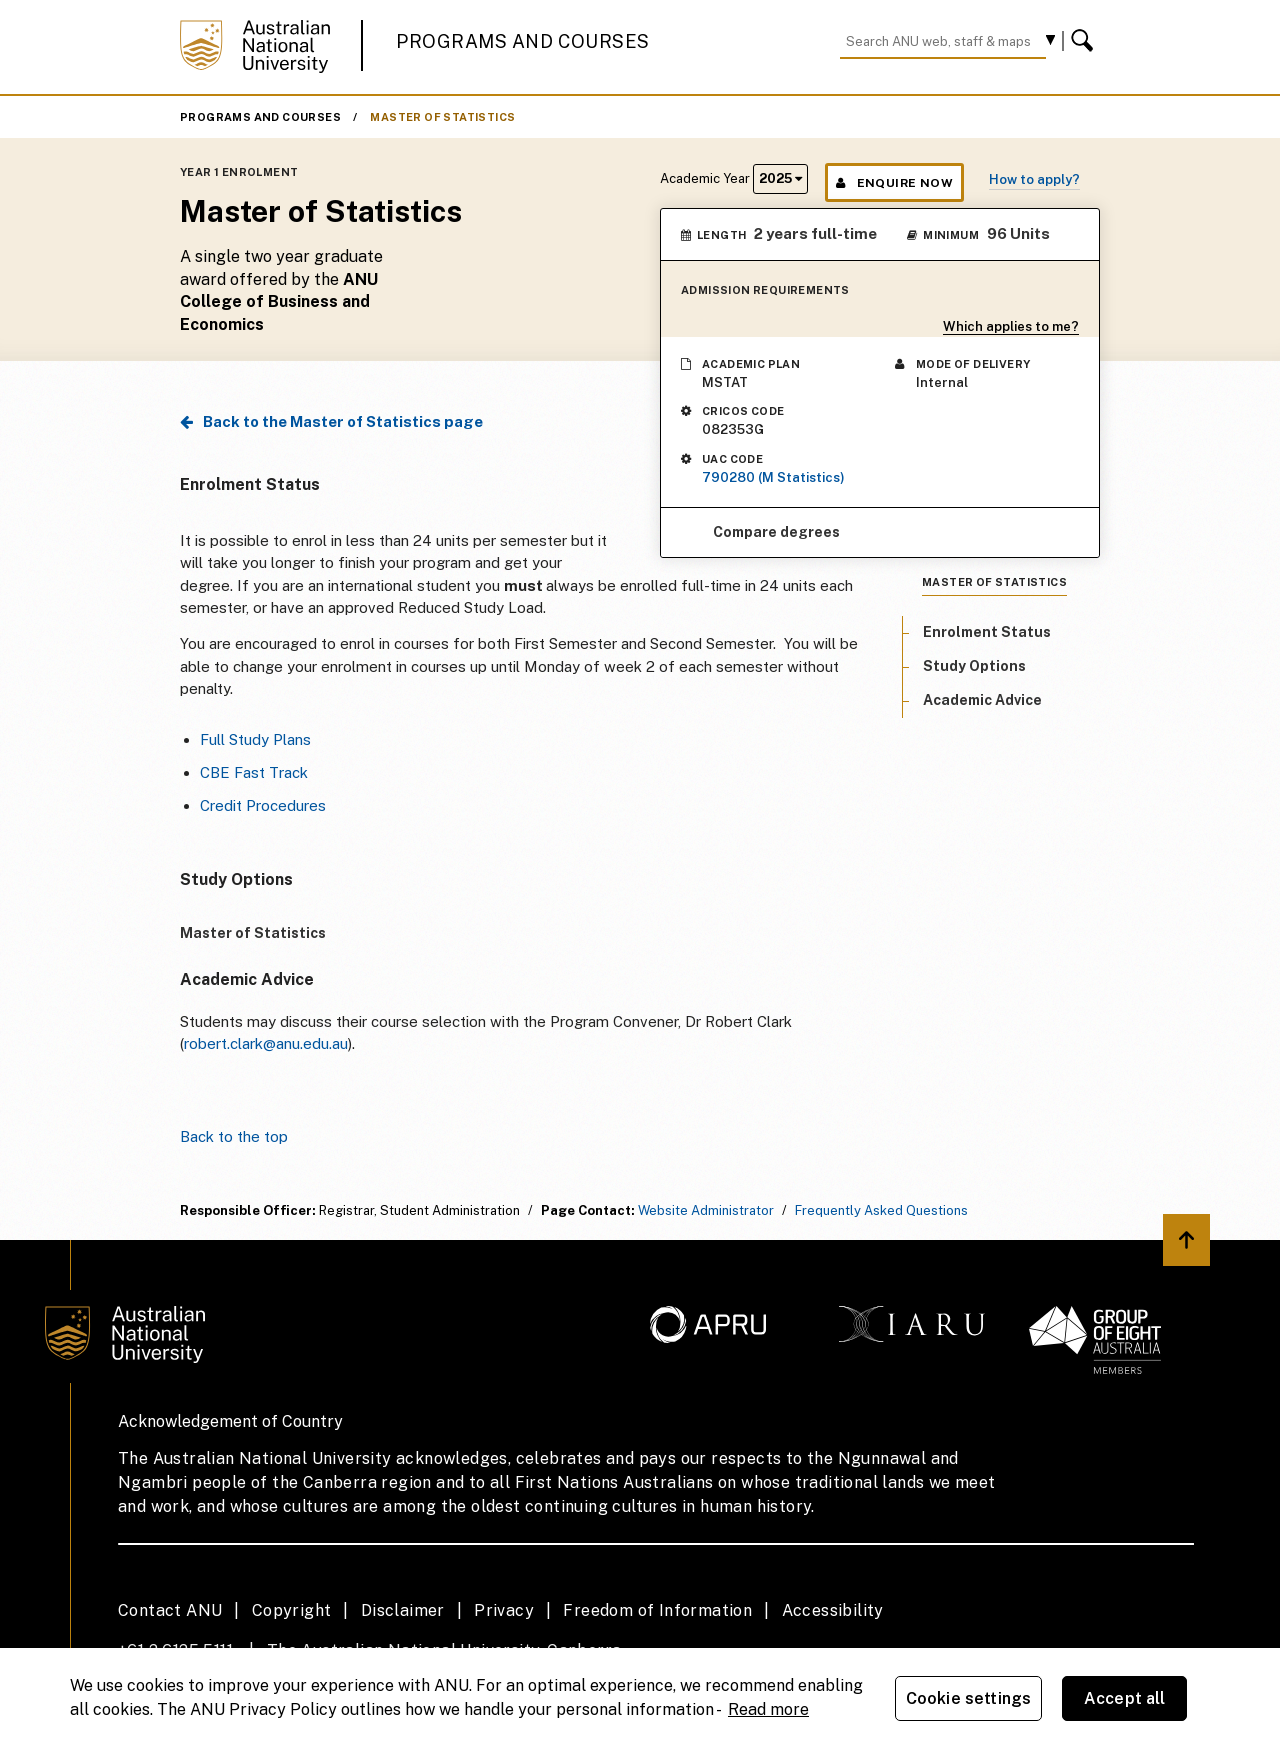 This screenshot has width=1280, height=1749. What do you see at coordinates (170, 1610) in the screenshot?
I see `Contact ANU` at bounding box center [170, 1610].